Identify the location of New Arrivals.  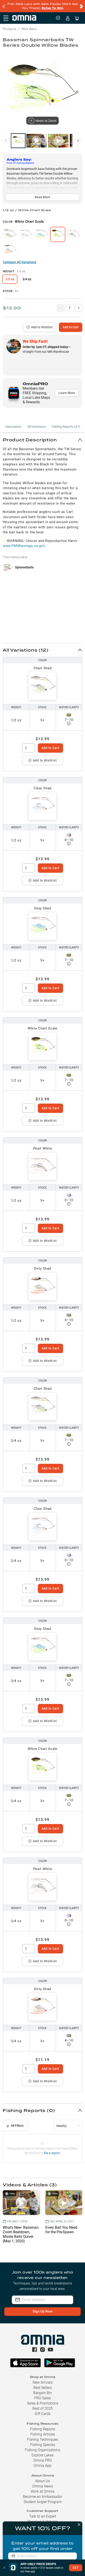
(43, 2382).